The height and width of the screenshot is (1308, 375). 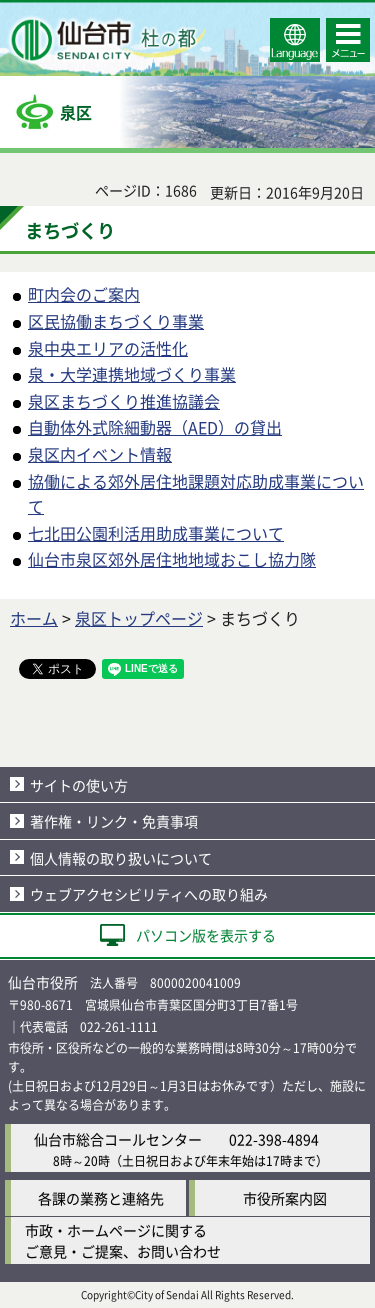 I want to click on ホーム, so click(x=34, y=618).